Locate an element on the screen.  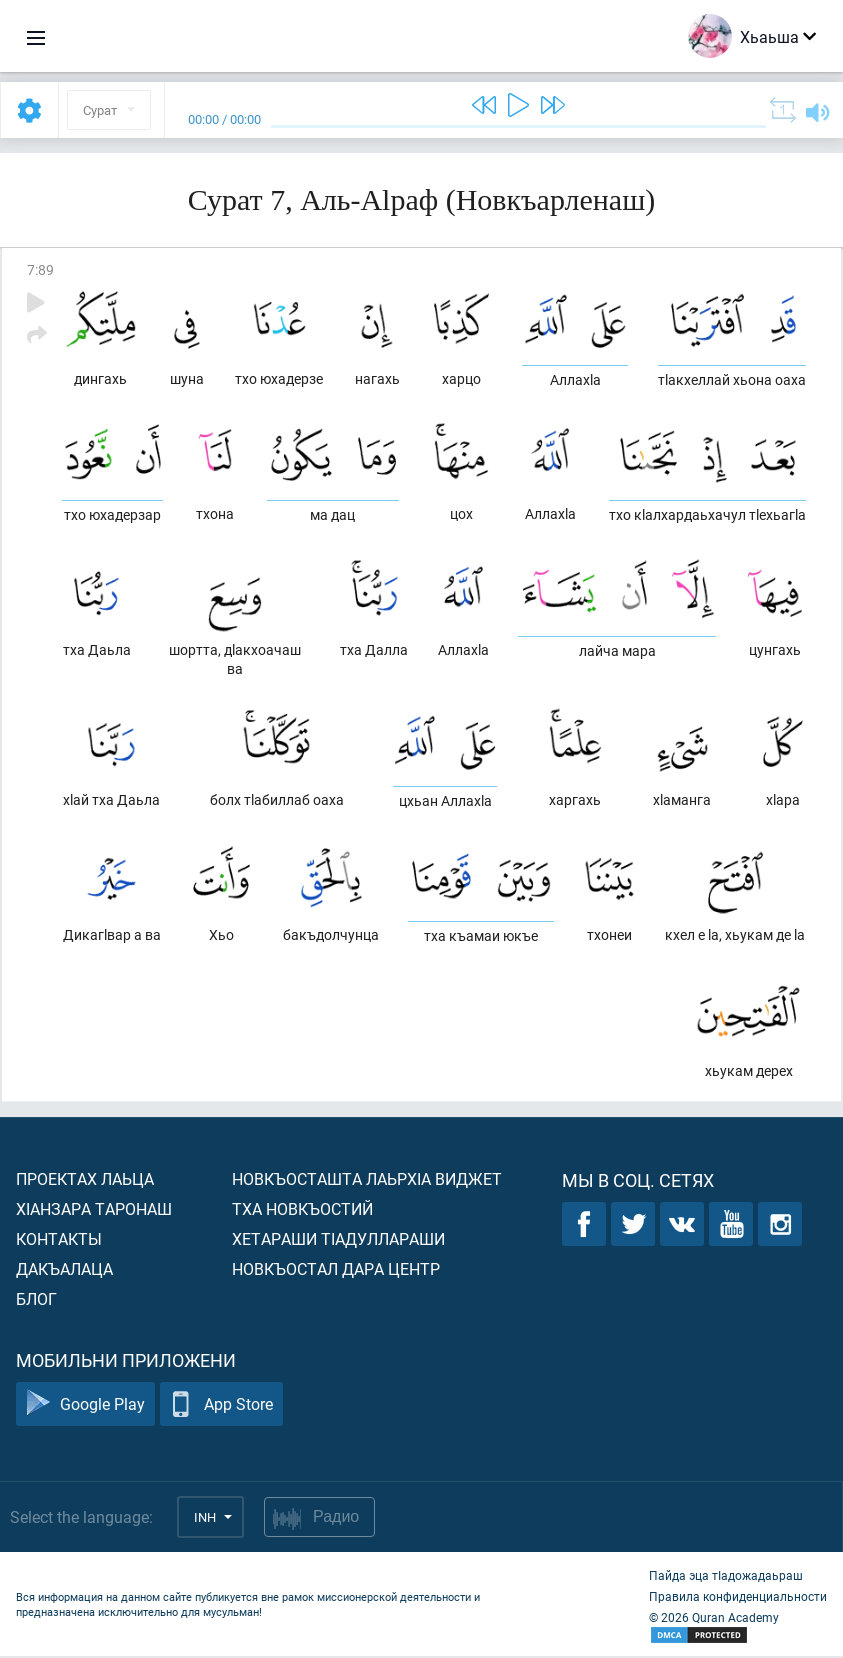
Дакъалаца is located at coordinates (64, 1270).